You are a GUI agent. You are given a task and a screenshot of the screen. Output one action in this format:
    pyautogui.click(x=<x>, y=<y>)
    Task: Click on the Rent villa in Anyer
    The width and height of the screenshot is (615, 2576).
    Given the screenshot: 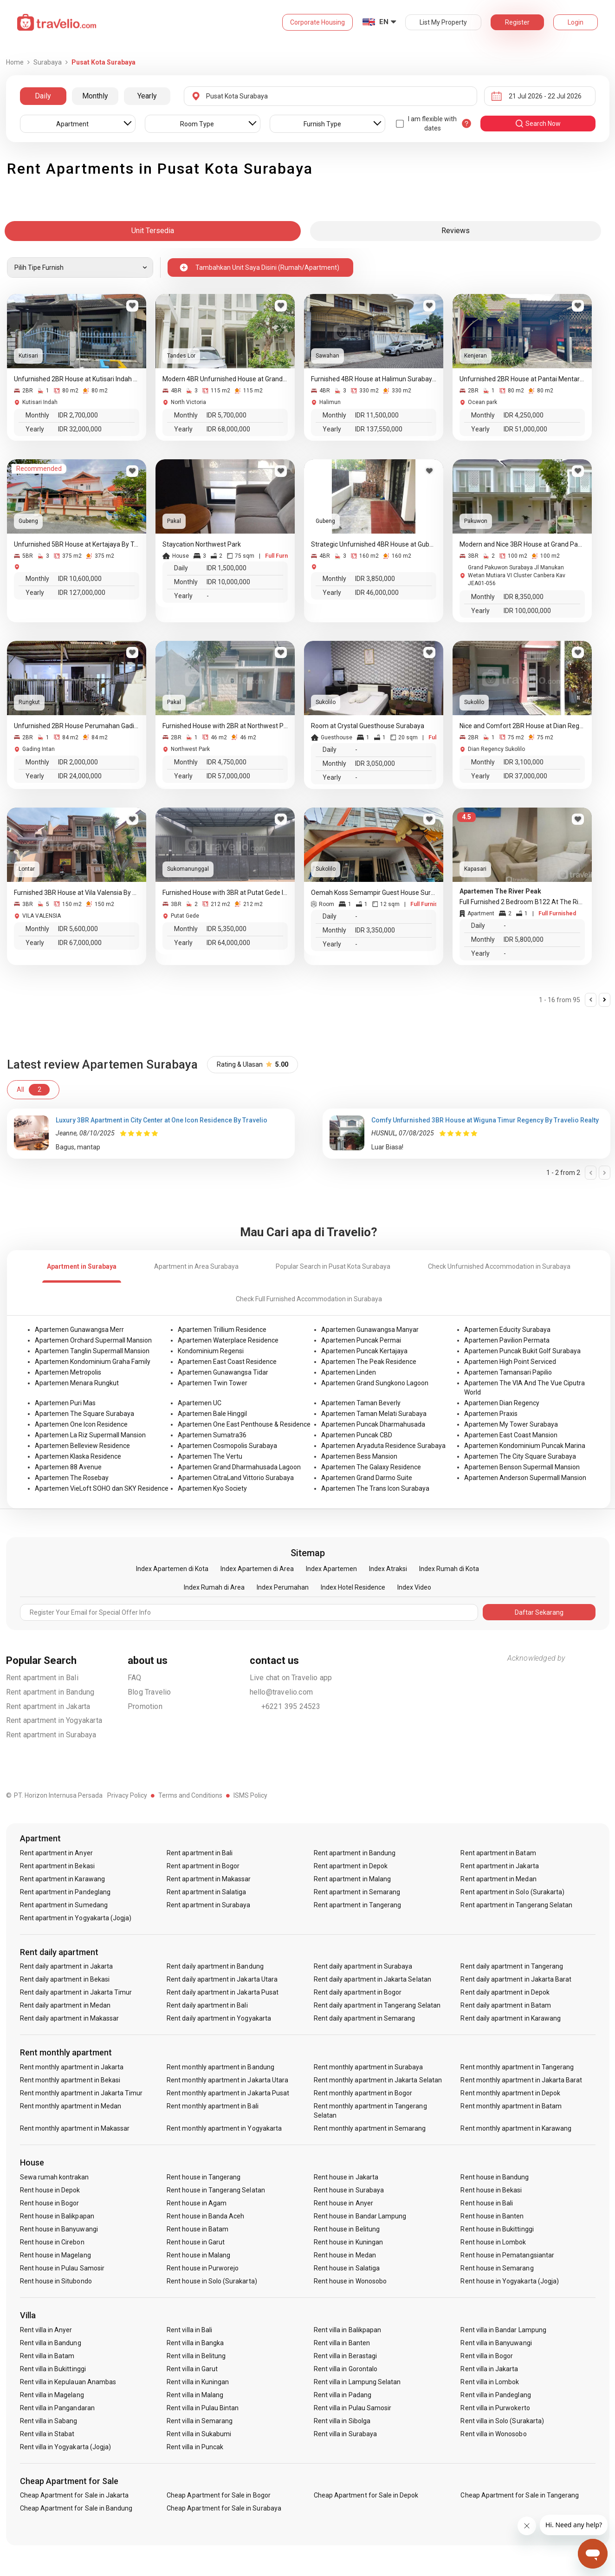 What is the action you would take?
    pyautogui.click(x=46, y=2330)
    